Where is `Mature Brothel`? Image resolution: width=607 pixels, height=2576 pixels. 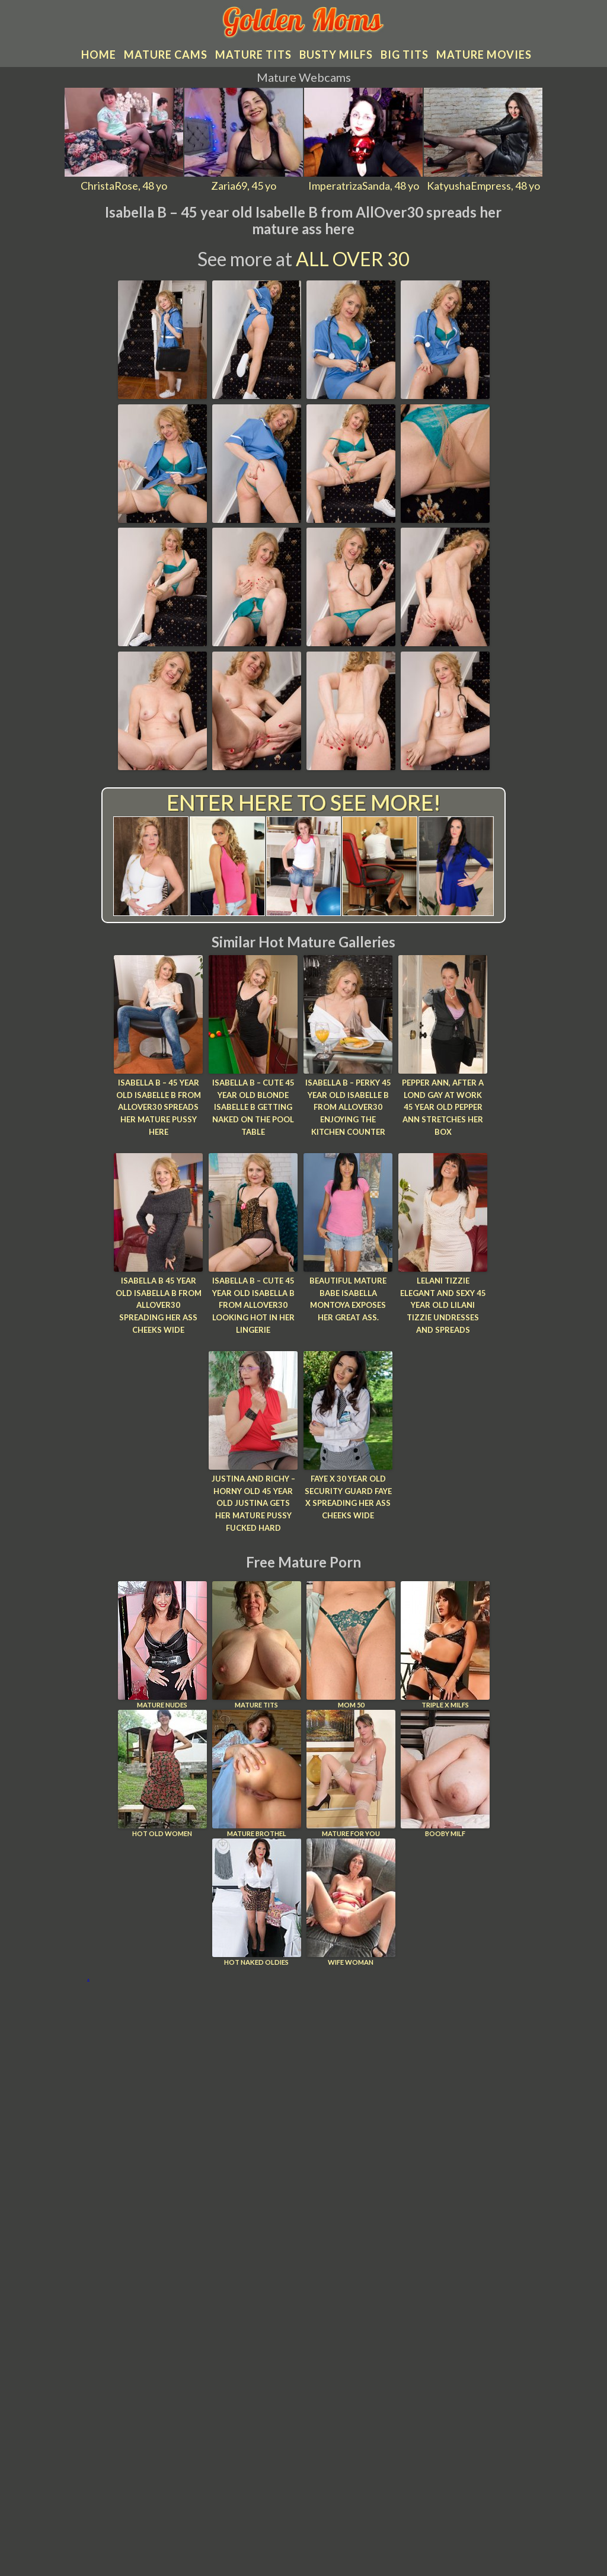 Mature Brothel is located at coordinates (256, 1773).